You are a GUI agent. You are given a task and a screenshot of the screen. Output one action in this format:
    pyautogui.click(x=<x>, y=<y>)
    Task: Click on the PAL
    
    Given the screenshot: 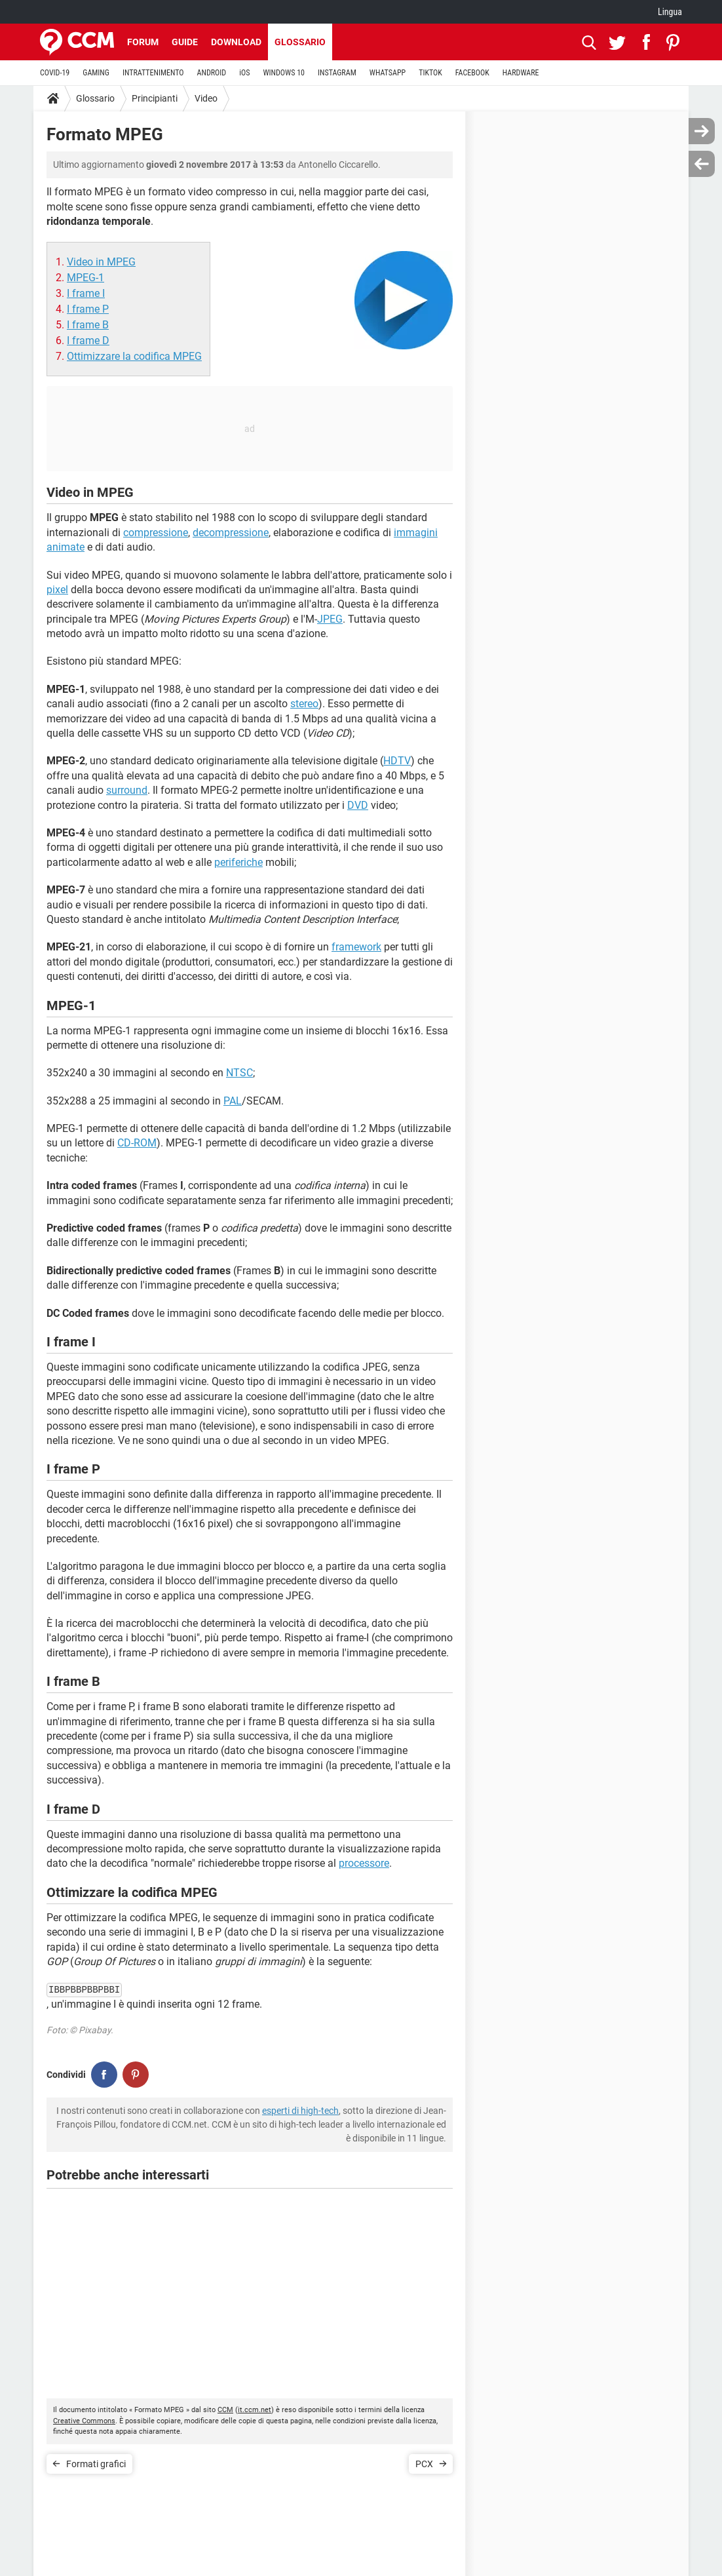 What is the action you would take?
    pyautogui.click(x=232, y=1101)
    